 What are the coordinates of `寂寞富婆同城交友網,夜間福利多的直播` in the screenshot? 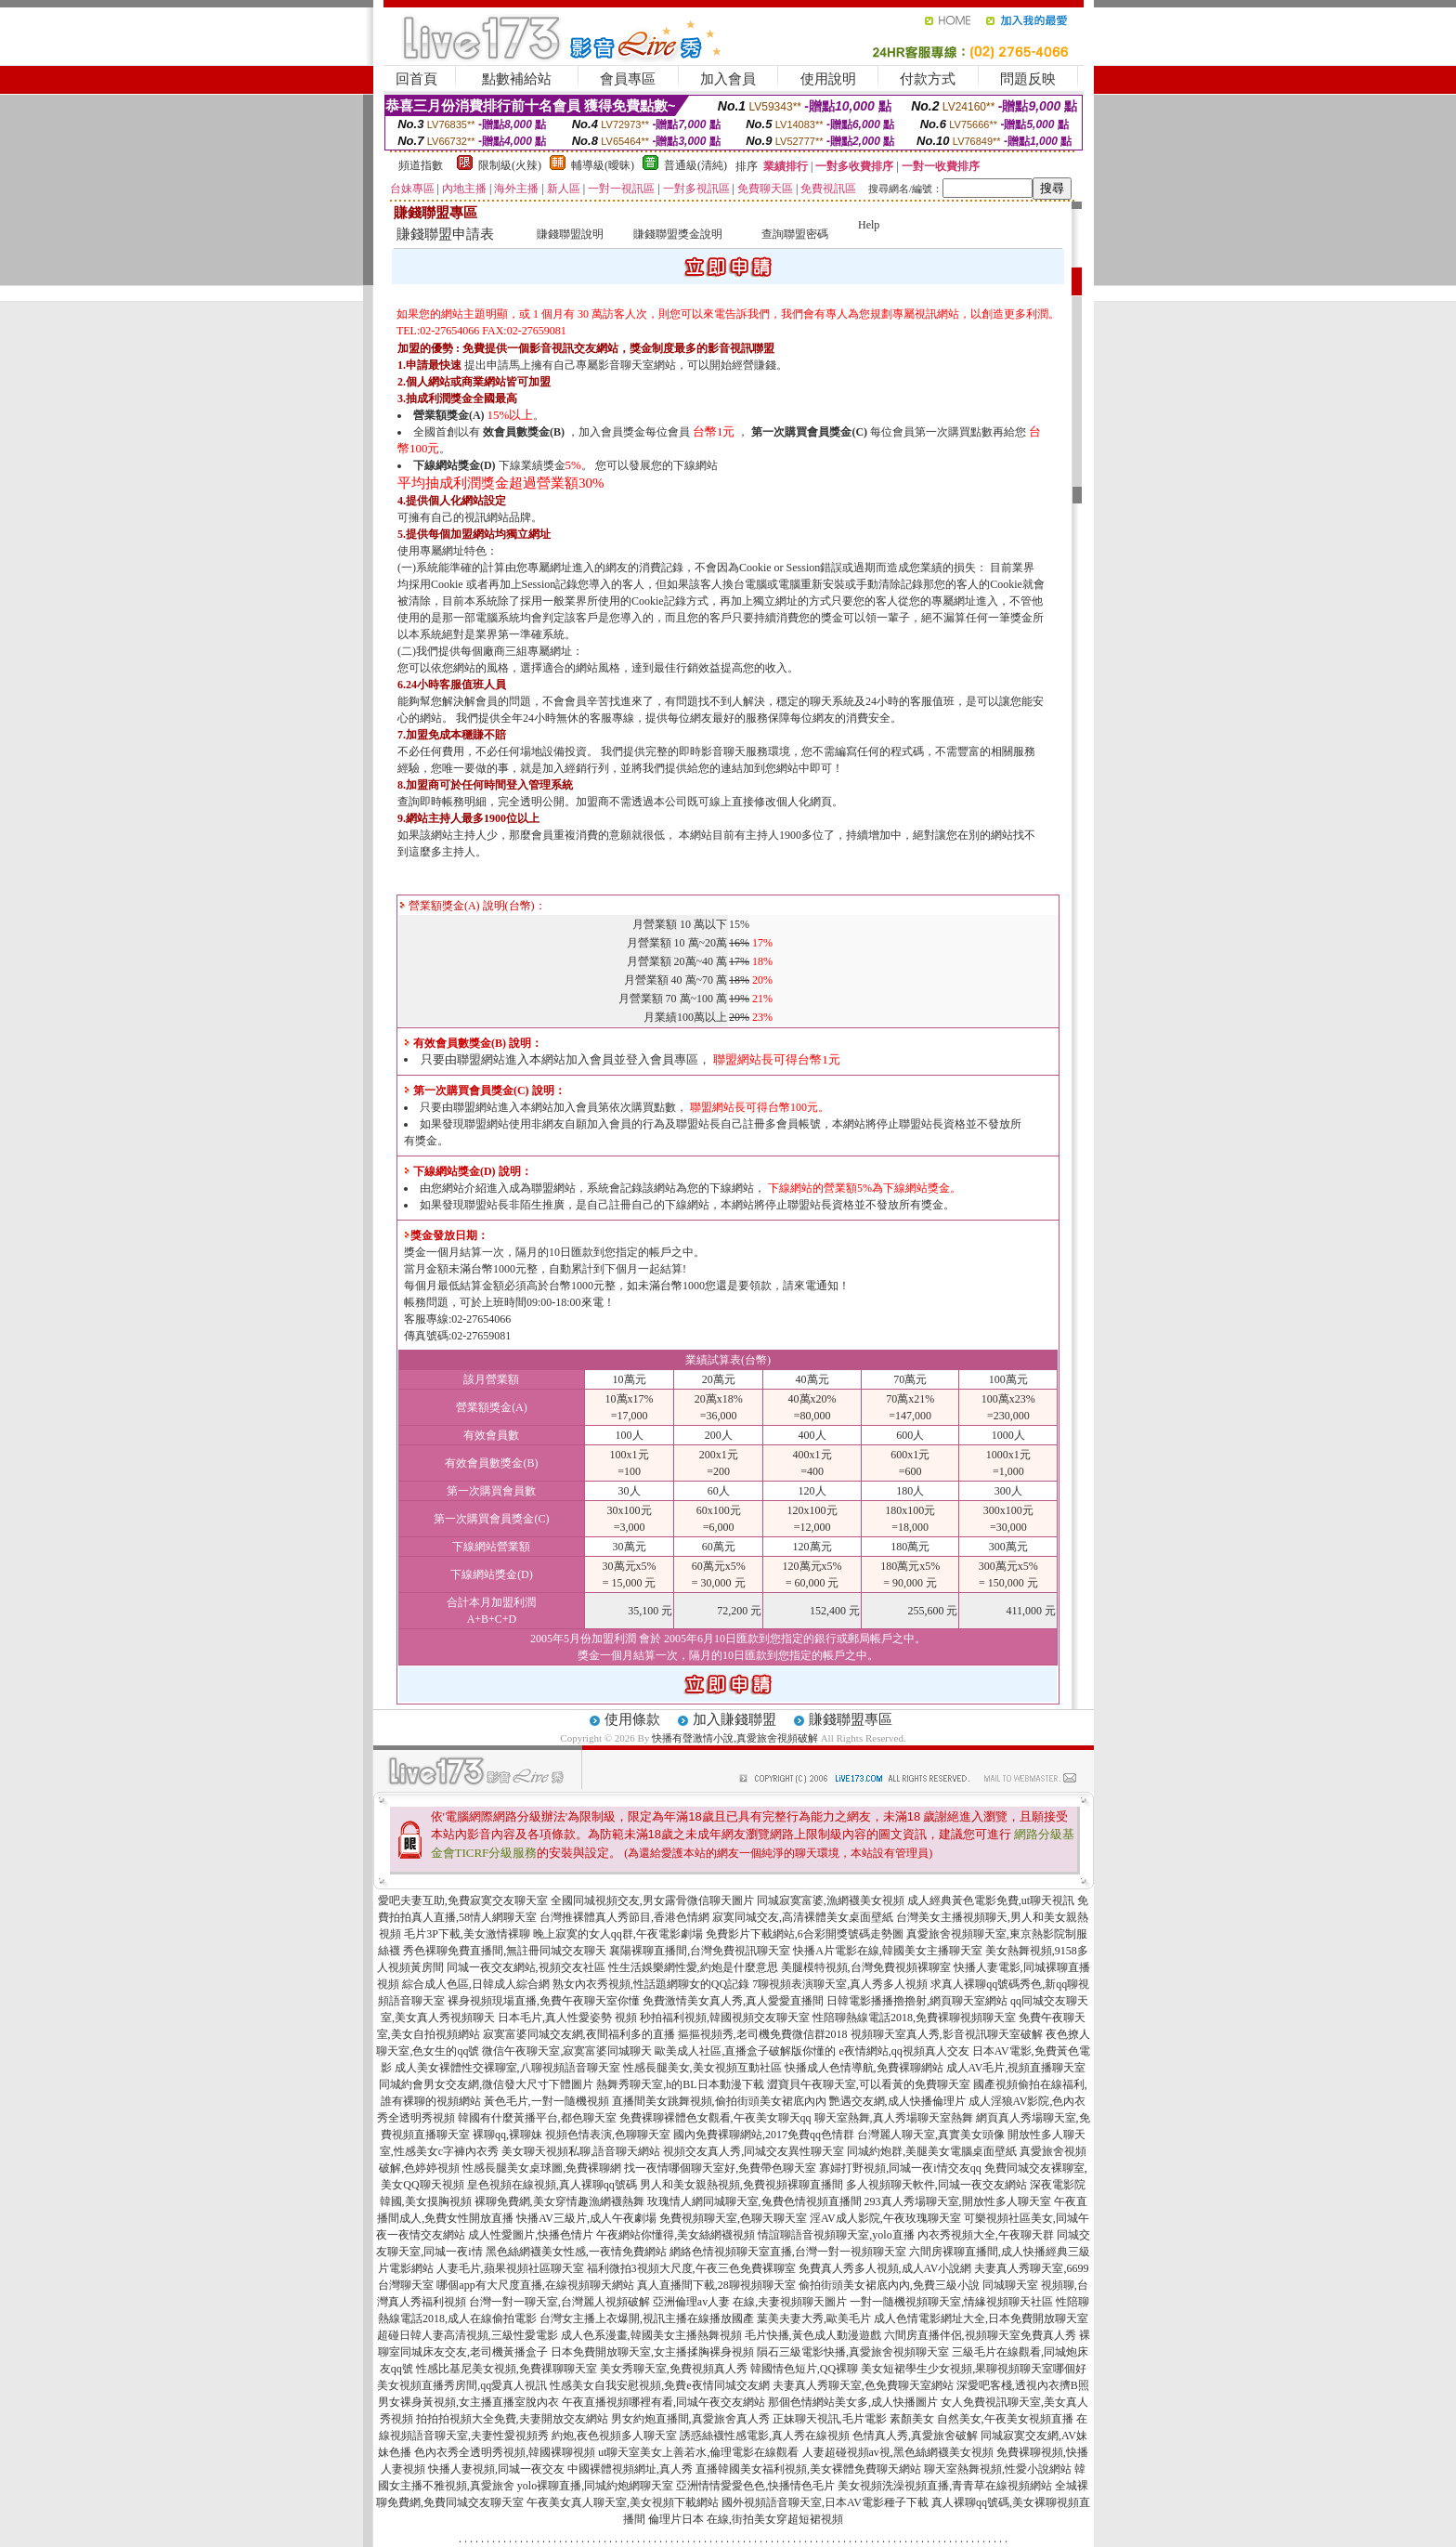 It's located at (579, 2034).